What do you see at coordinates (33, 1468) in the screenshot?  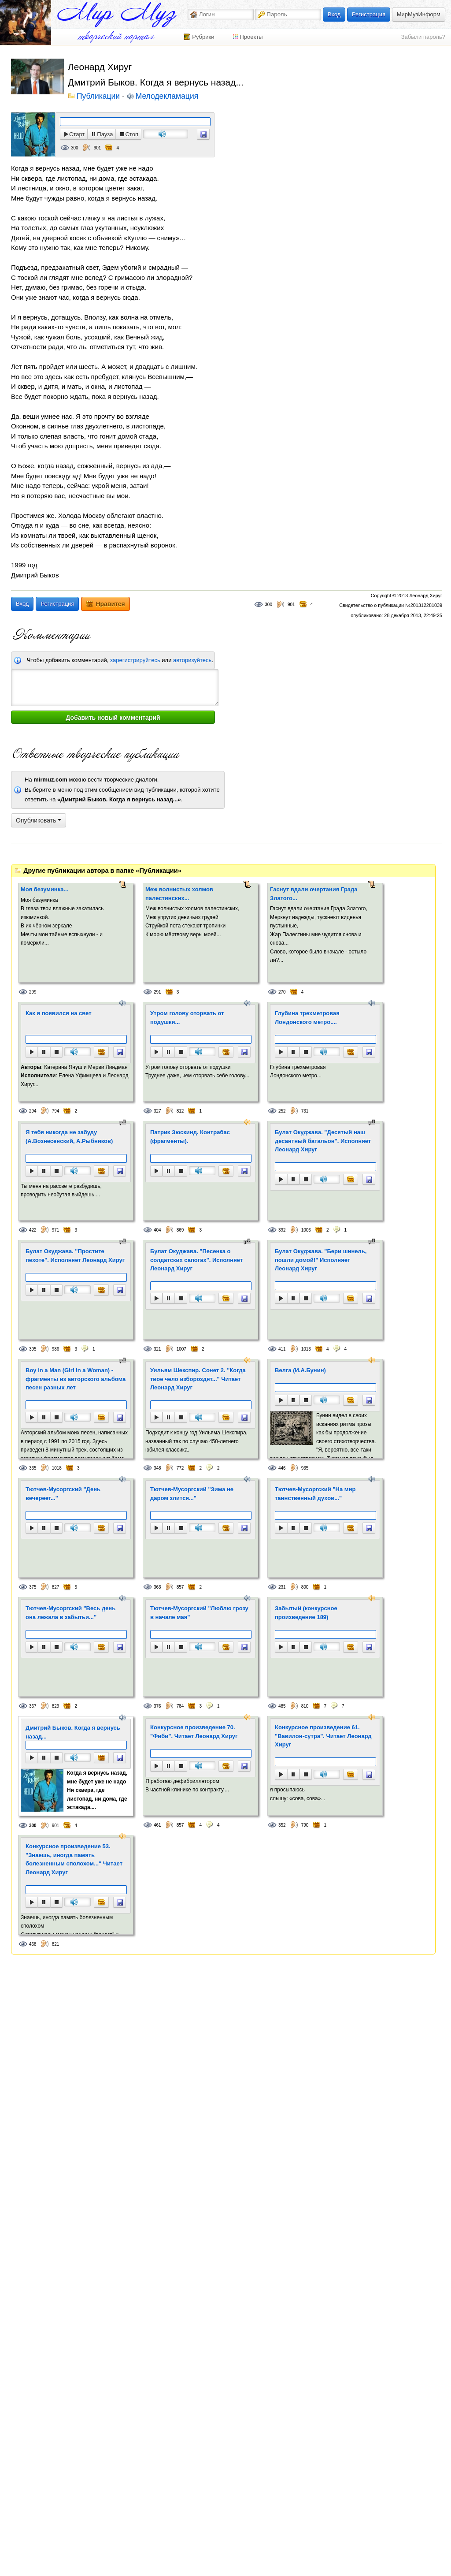 I see `335` at bounding box center [33, 1468].